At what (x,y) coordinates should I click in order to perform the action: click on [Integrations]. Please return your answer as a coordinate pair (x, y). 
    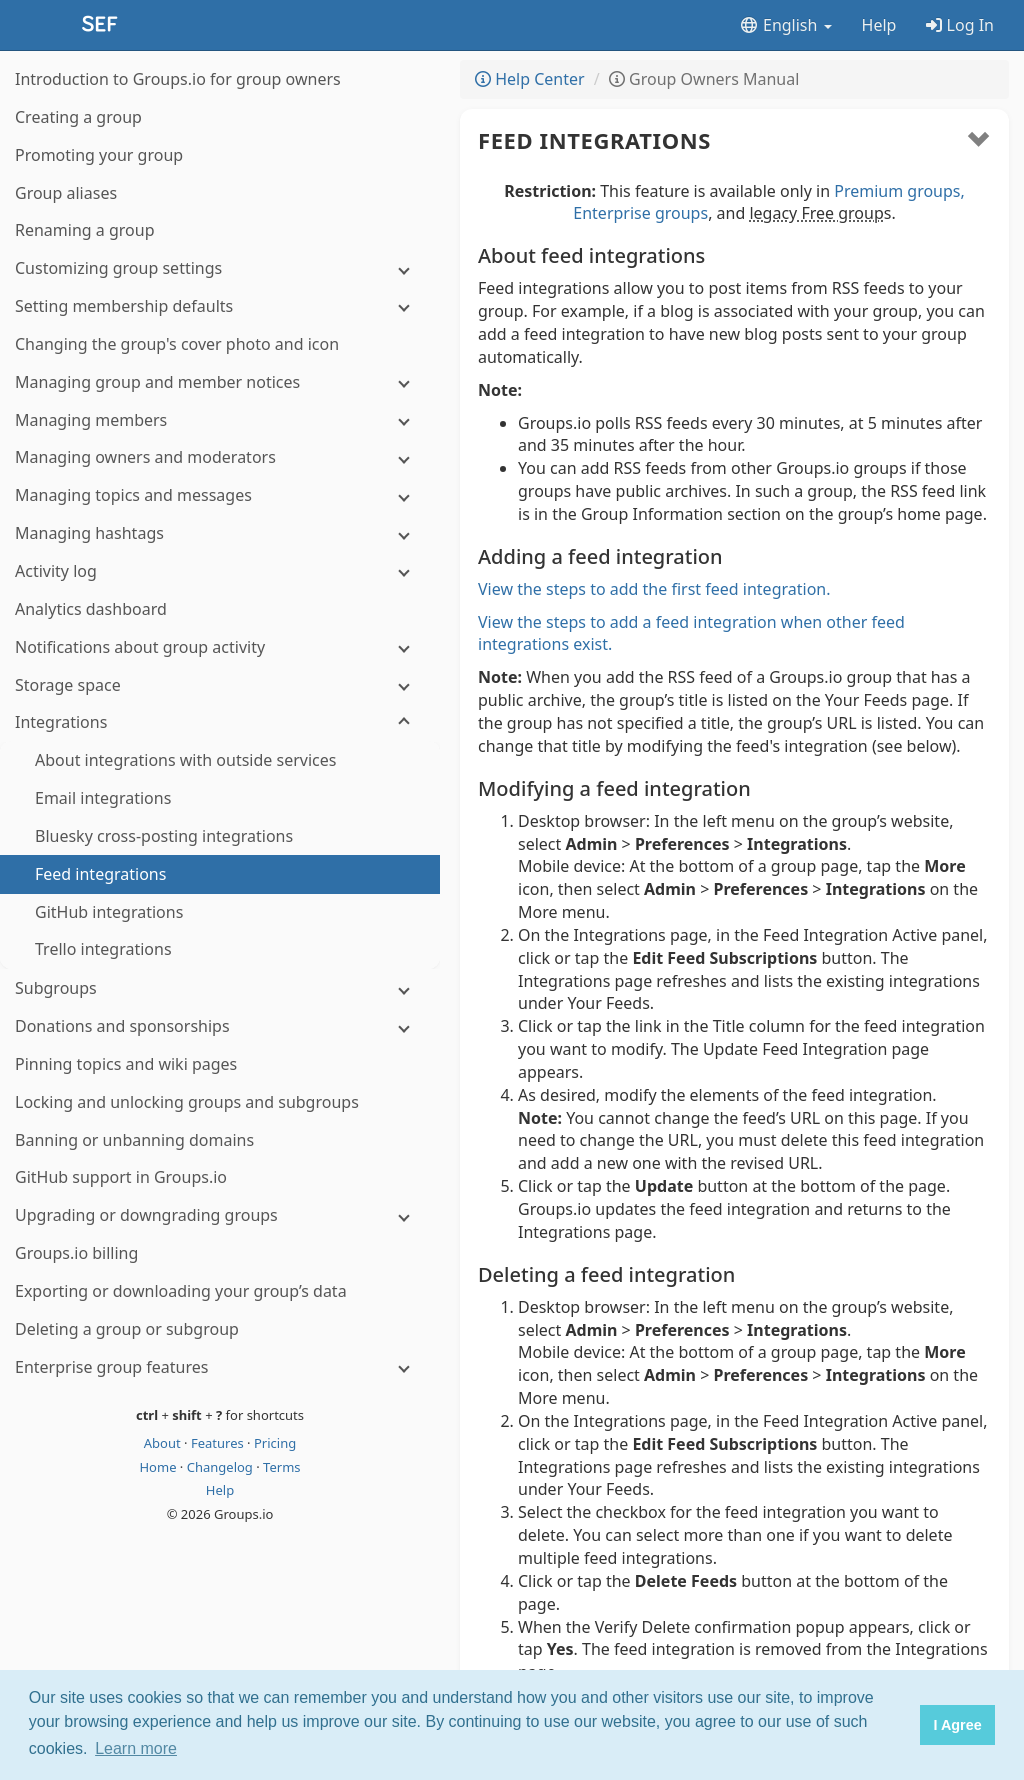
    Looking at the image, I should click on (220, 722).